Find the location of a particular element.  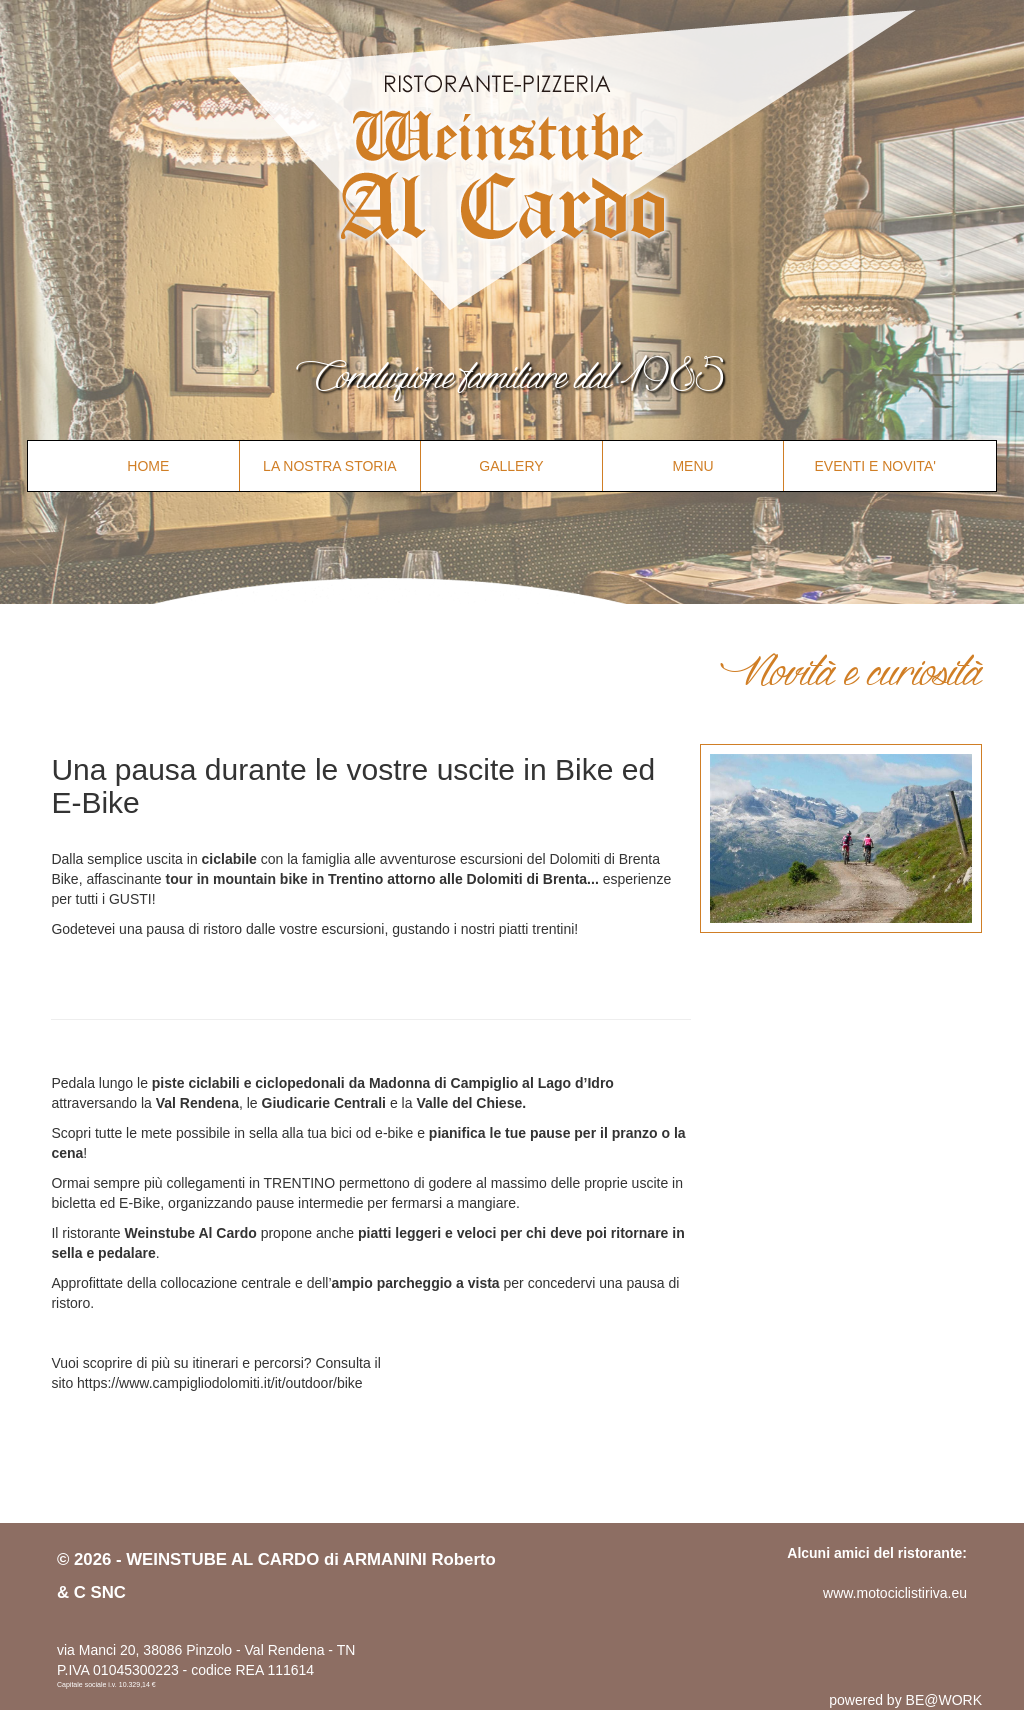

EVENTI E NOVITA' is located at coordinates (874, 466).